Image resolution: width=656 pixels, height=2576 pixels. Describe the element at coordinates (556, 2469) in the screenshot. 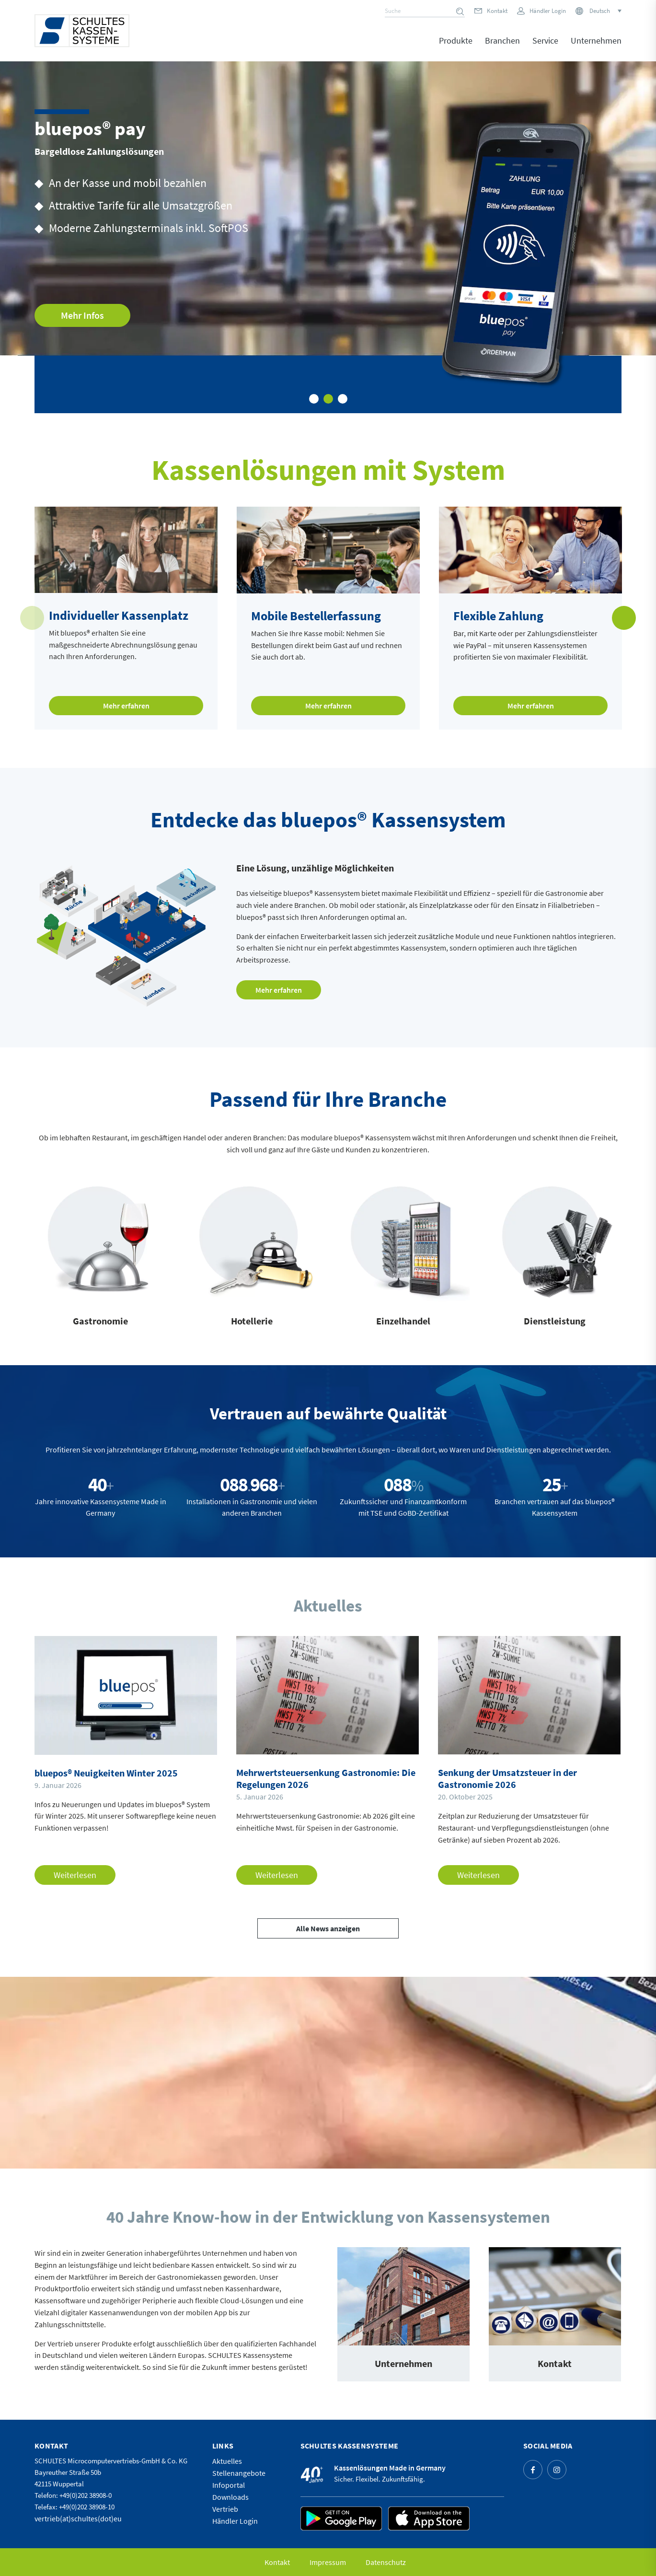

I see `[Link zu Instagram]` at that location.